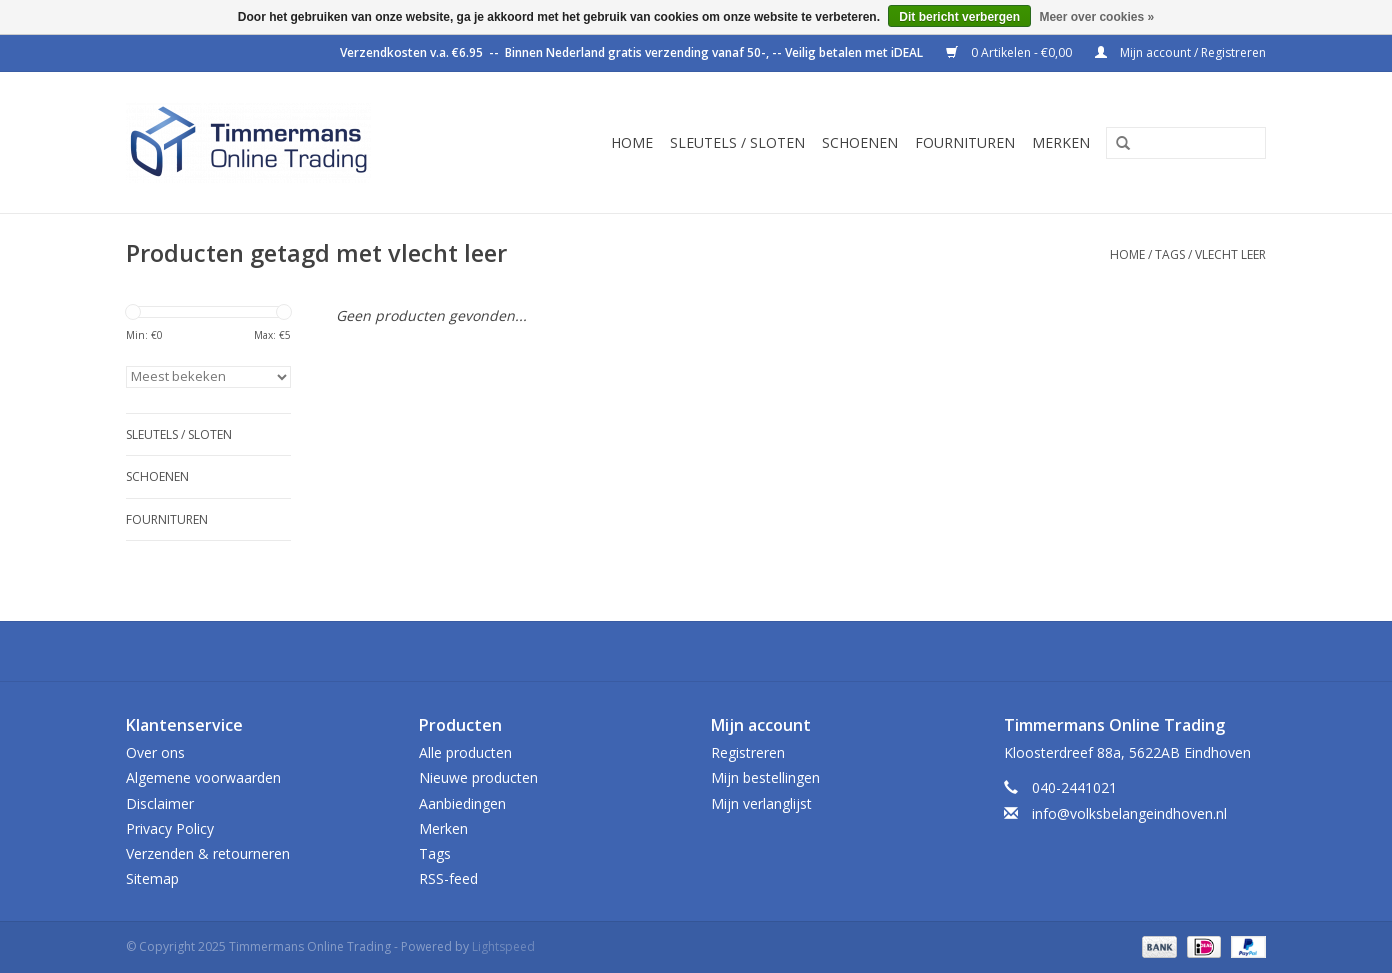  What do you see at coordinates (860, 142) in the screenshot?
I see `Schoenen` at bounding box center [860, 142].